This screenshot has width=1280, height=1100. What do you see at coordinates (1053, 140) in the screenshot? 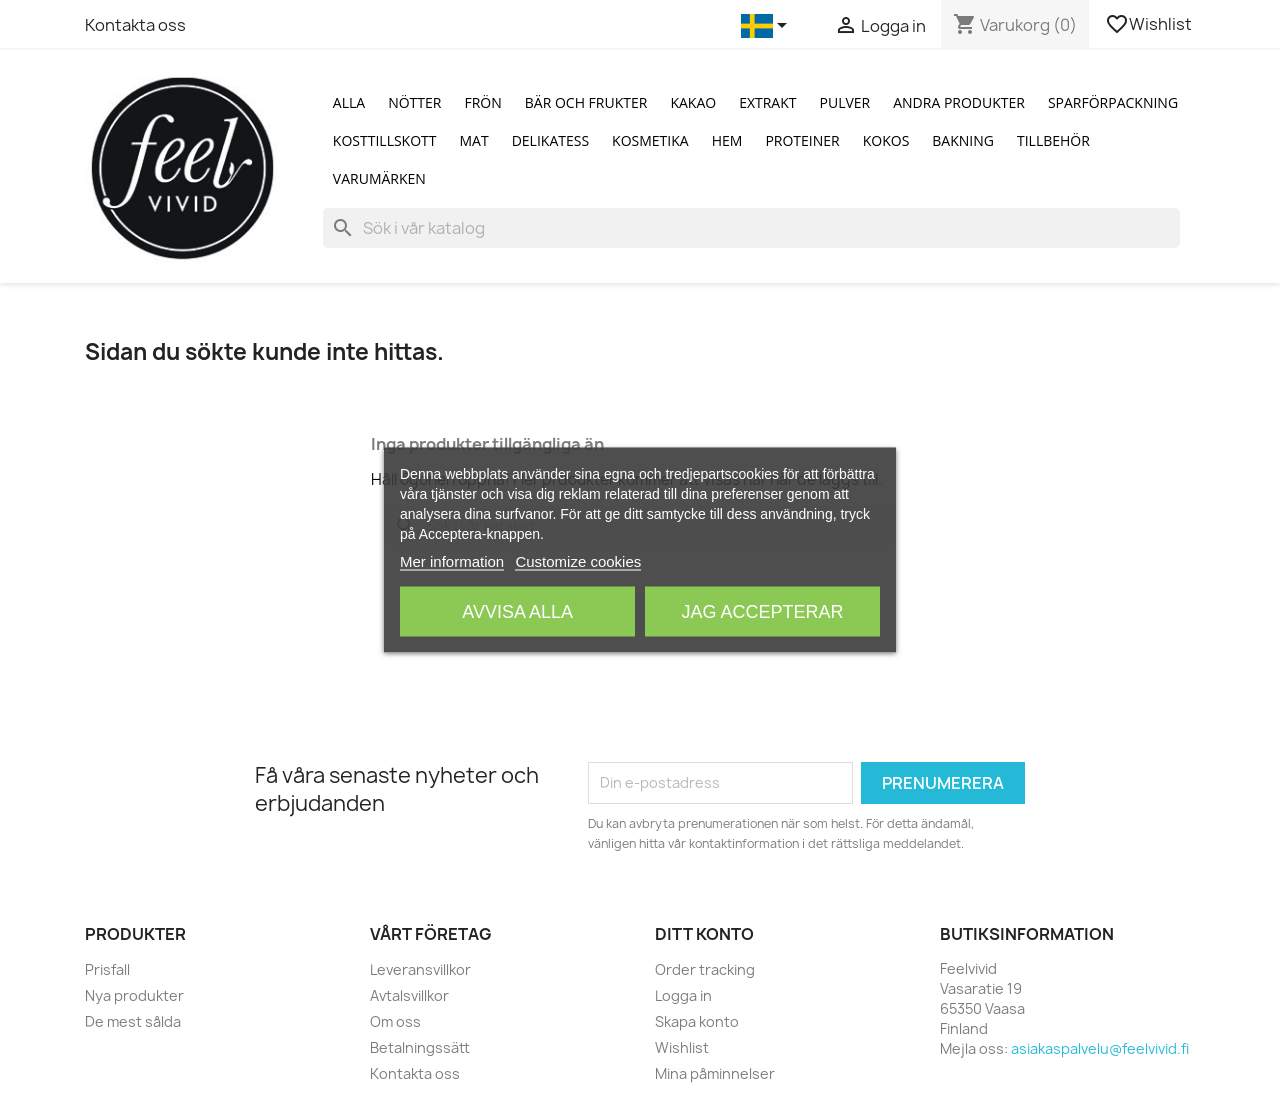
I see `Tillbehör` at bounding box center [1053, 140].